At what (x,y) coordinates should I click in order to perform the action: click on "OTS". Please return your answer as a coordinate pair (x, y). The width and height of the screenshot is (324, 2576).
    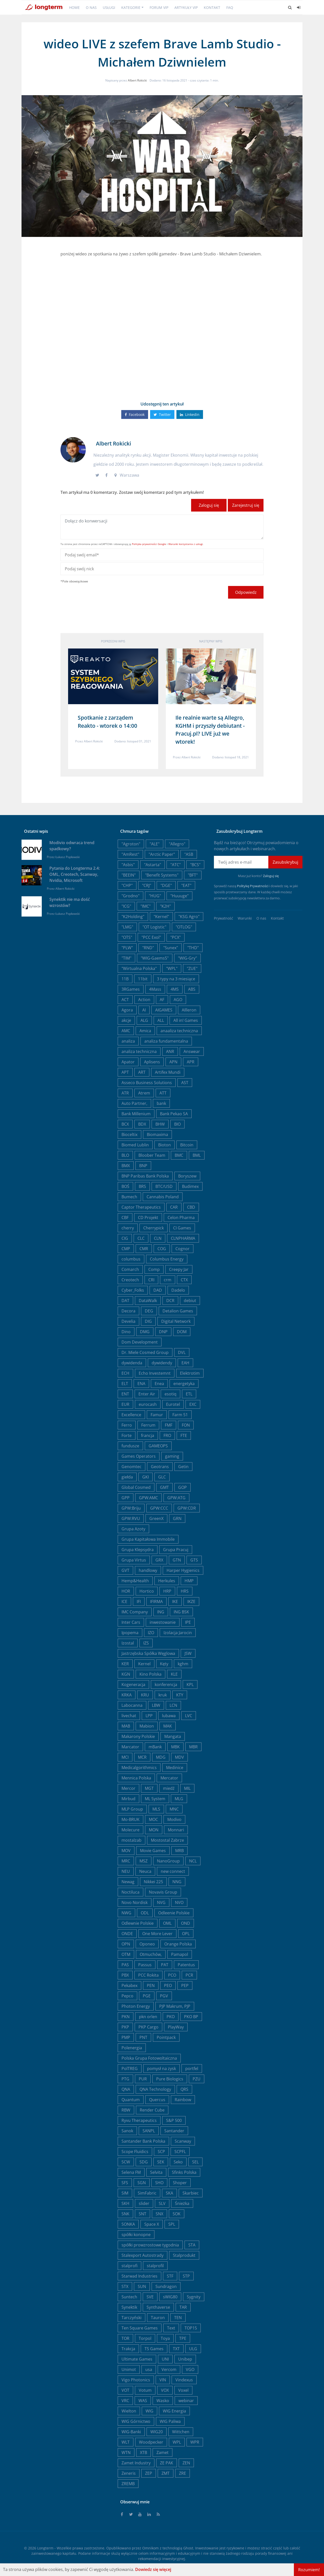
    Looking at the image, I should click on (127, 937).